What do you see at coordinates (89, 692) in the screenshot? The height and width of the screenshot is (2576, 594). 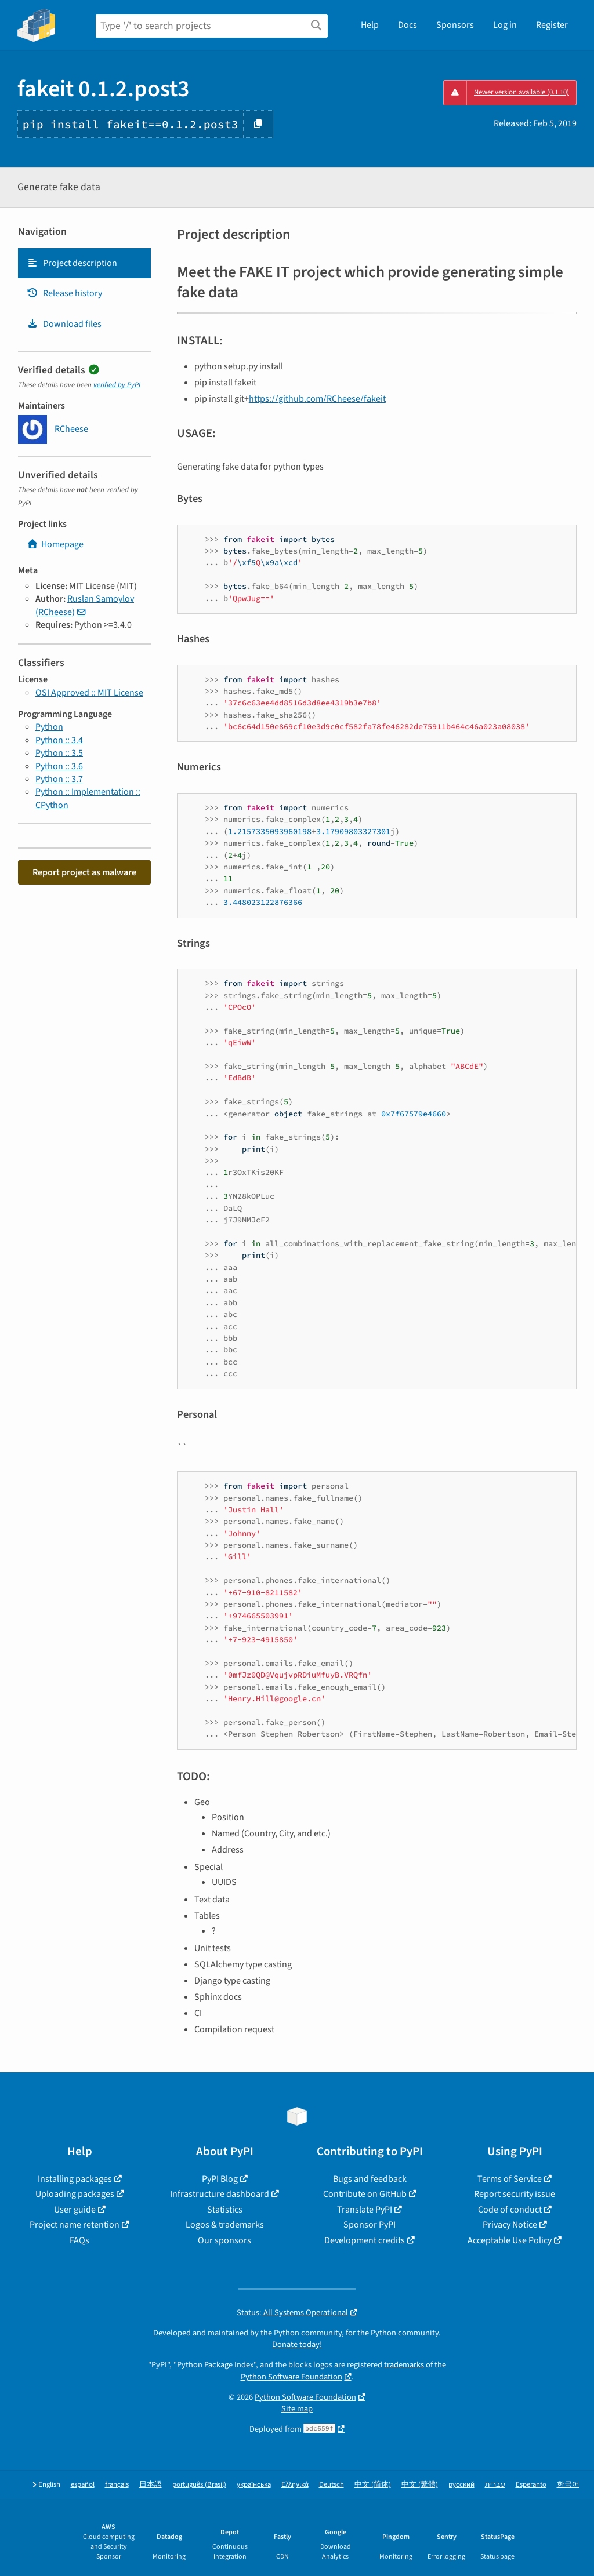 I see `OSI Approved :: MIT License` at bounding box center [89, 692].